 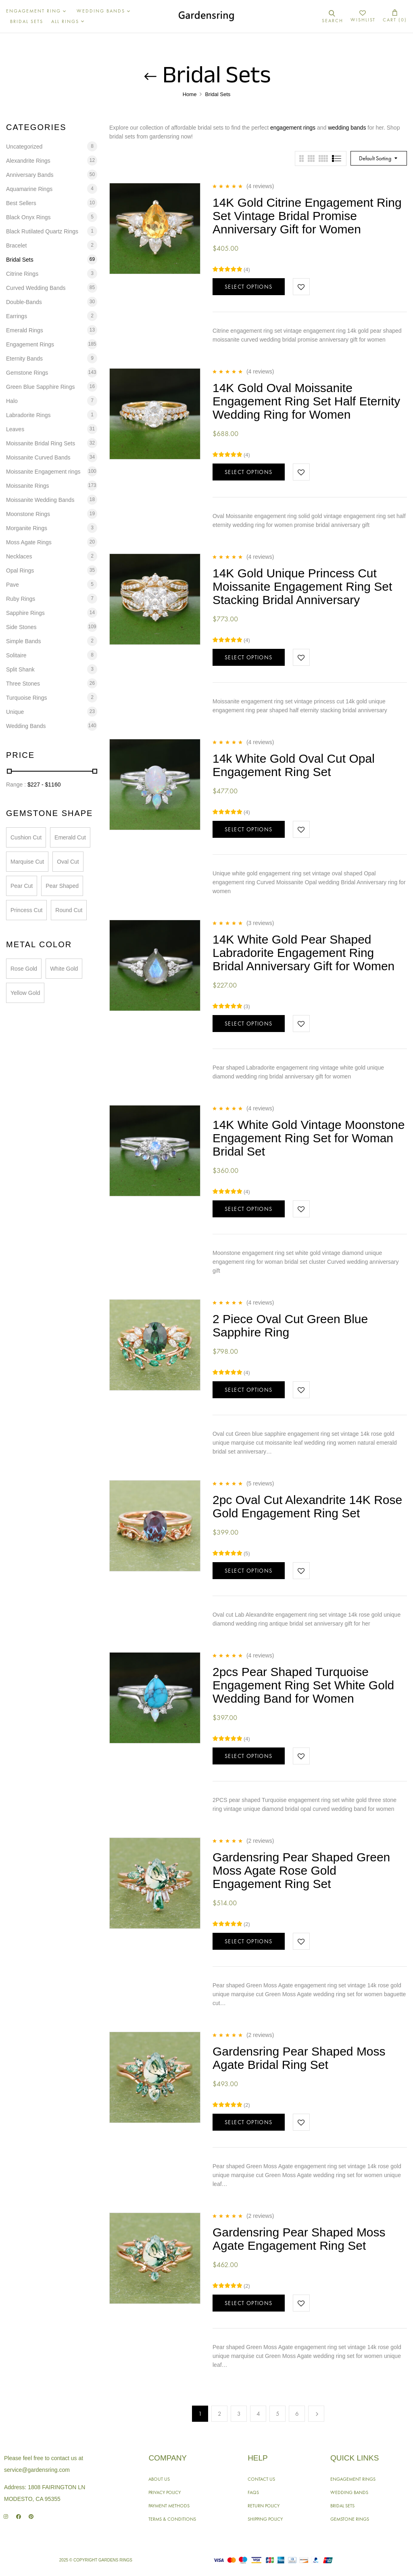 I want to click on 14K Gold Citrine Engagement Ring Set Vintage Bridal Promise Anniversary Gift for Women, so click(x=307, y=216).